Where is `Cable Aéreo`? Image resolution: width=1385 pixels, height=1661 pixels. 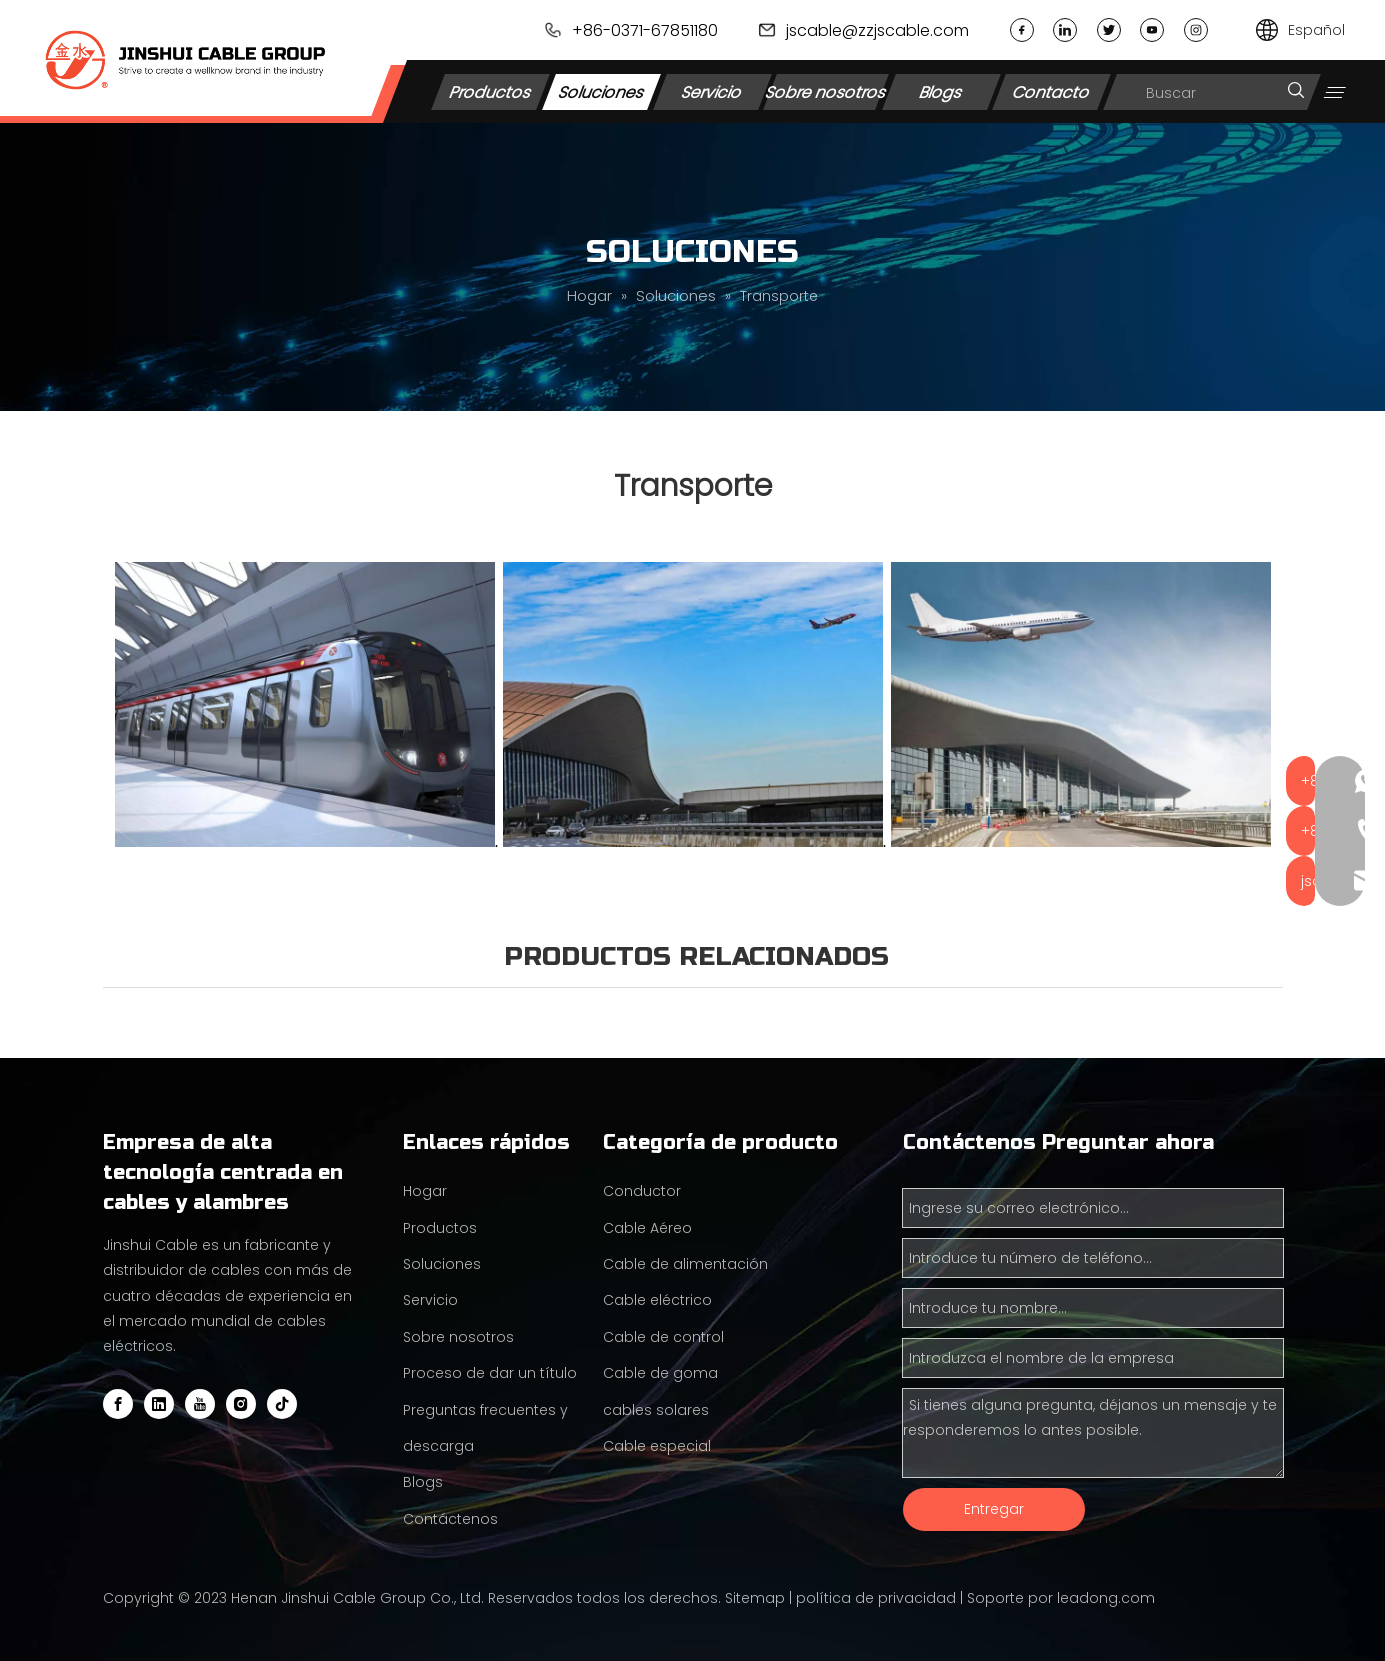 Cable Aéreo is located at coordinates (647, 1228).